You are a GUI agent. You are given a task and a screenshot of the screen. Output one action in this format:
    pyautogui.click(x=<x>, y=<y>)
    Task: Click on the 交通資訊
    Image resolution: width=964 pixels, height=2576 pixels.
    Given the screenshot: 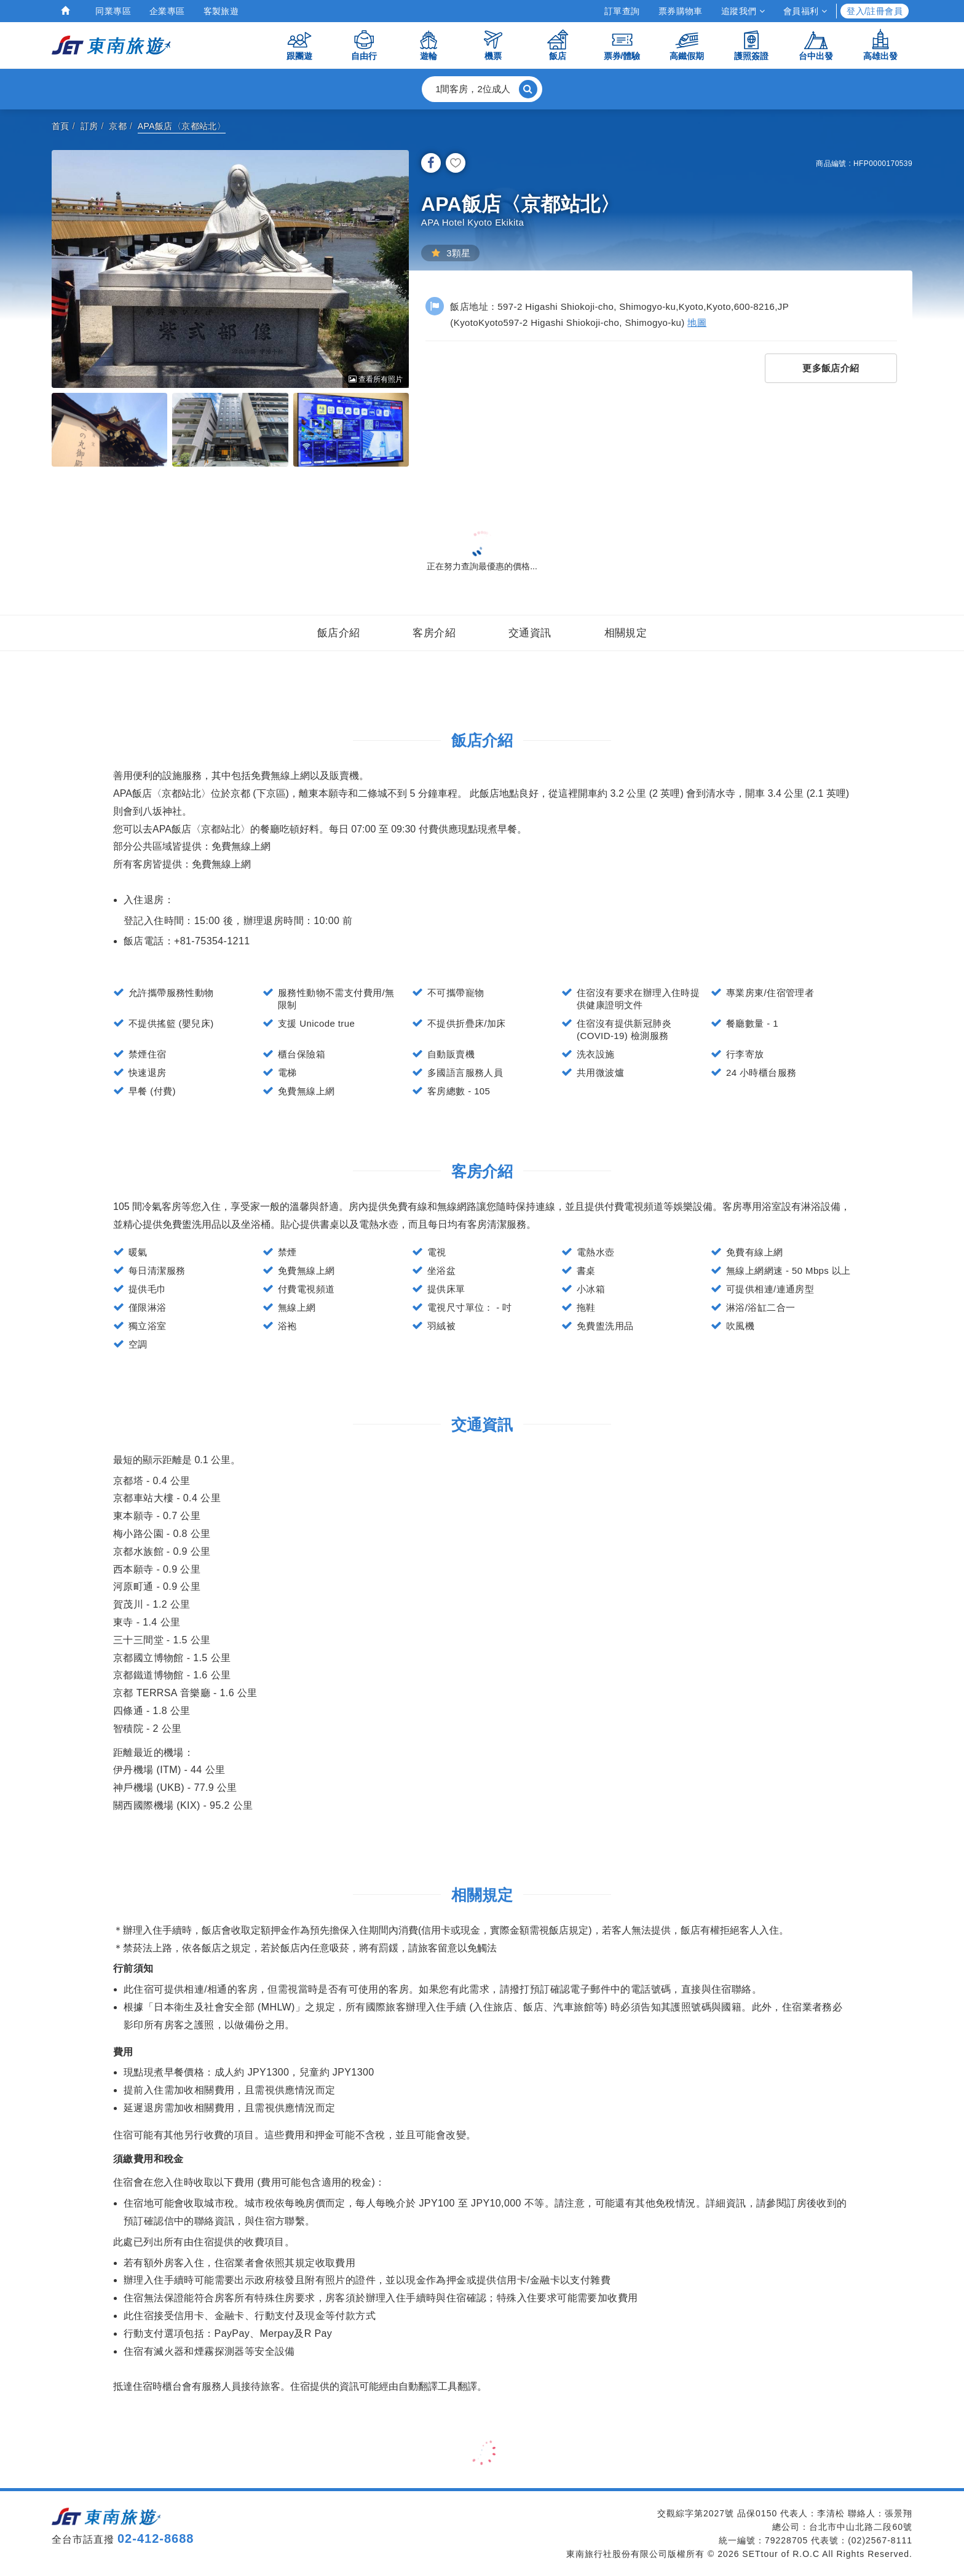 What is the action you would take?
    pyautogui.click(x=529, y=633)
    